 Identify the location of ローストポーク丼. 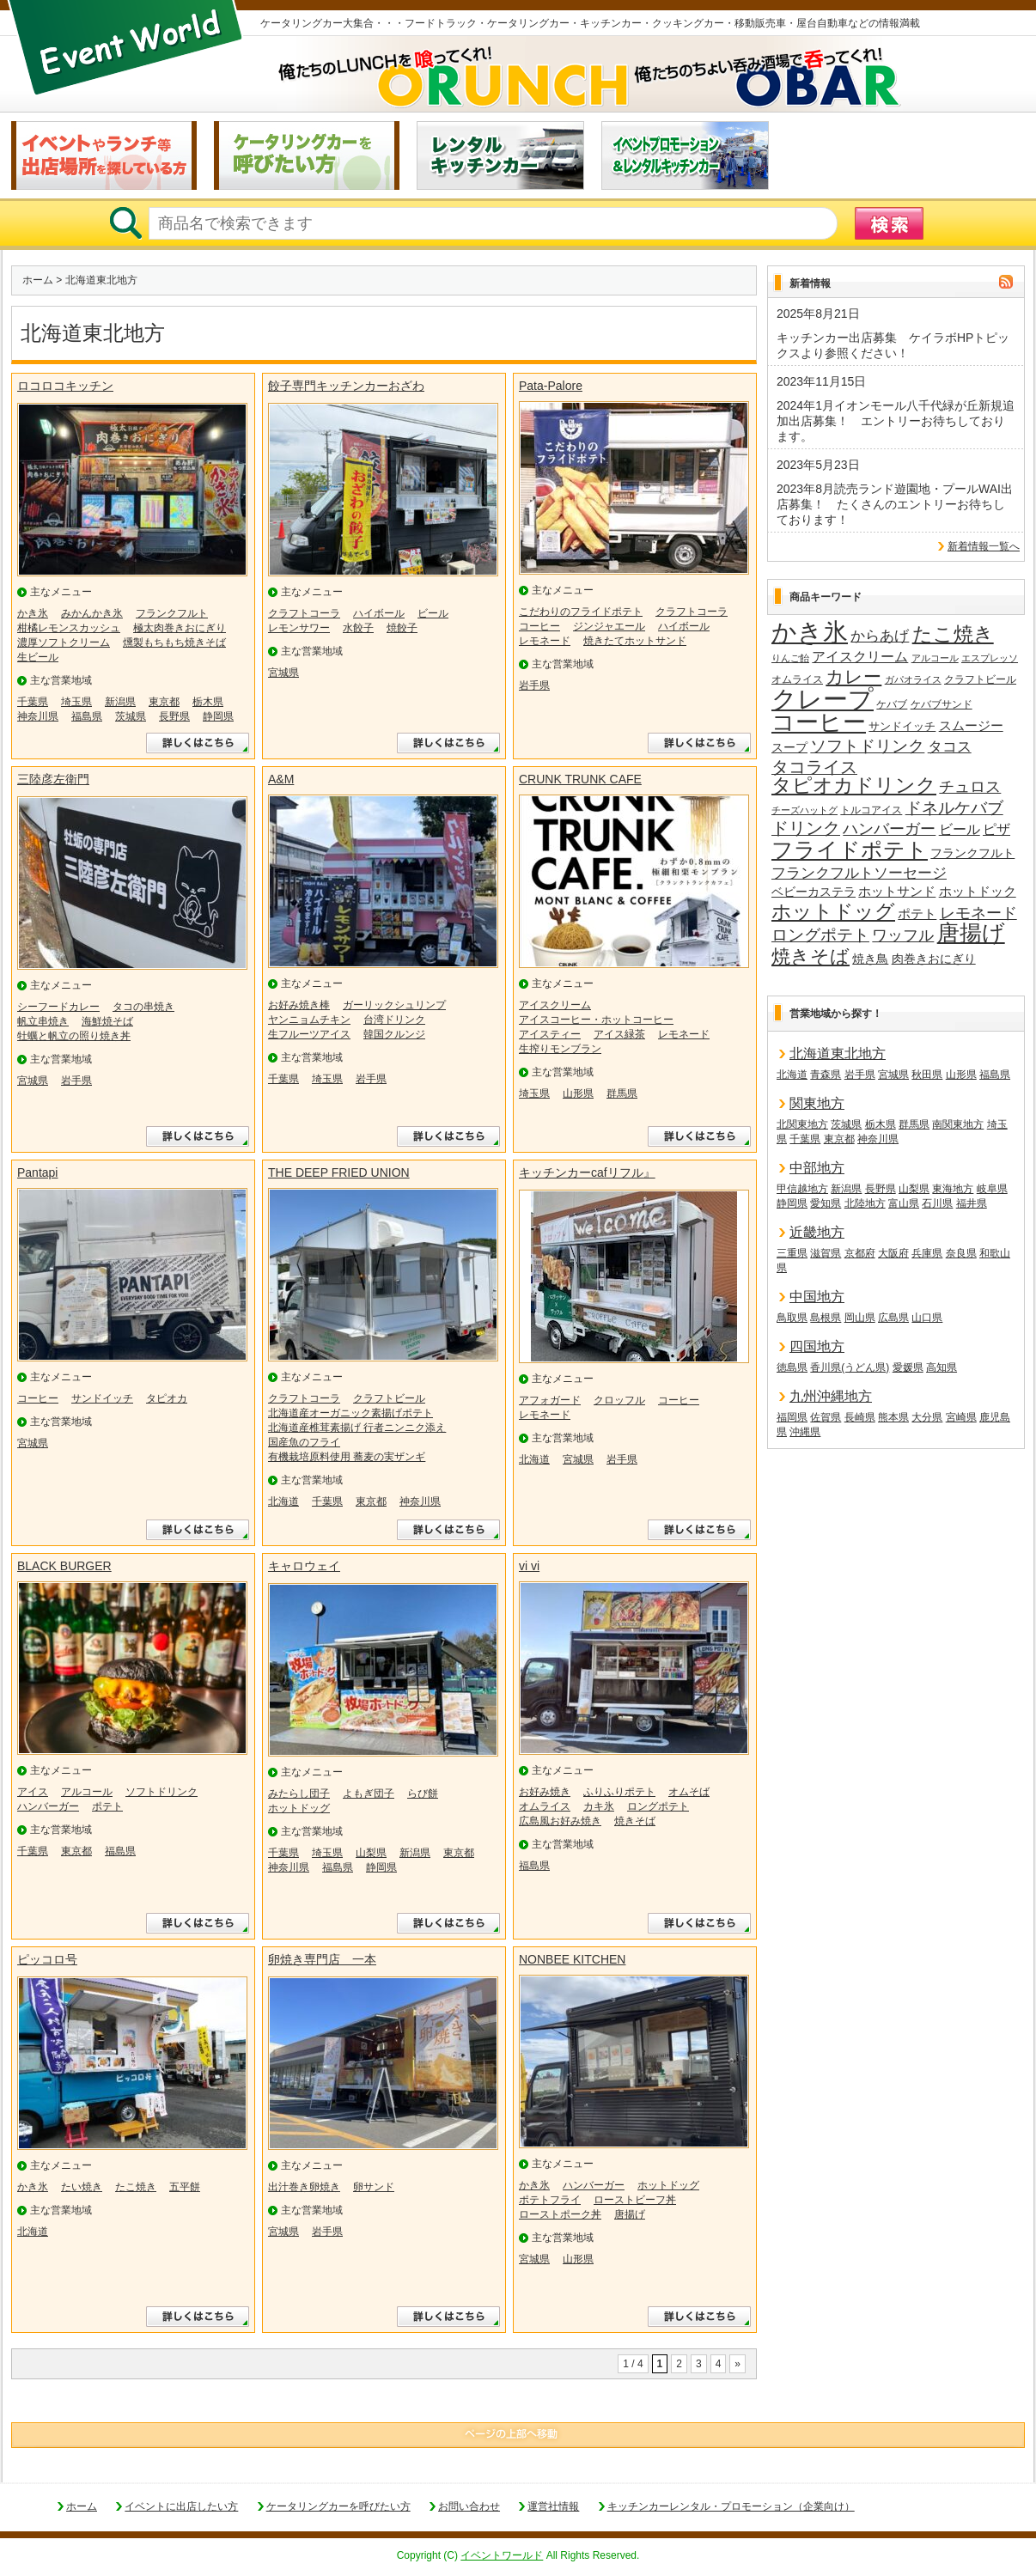
(560, 2214).